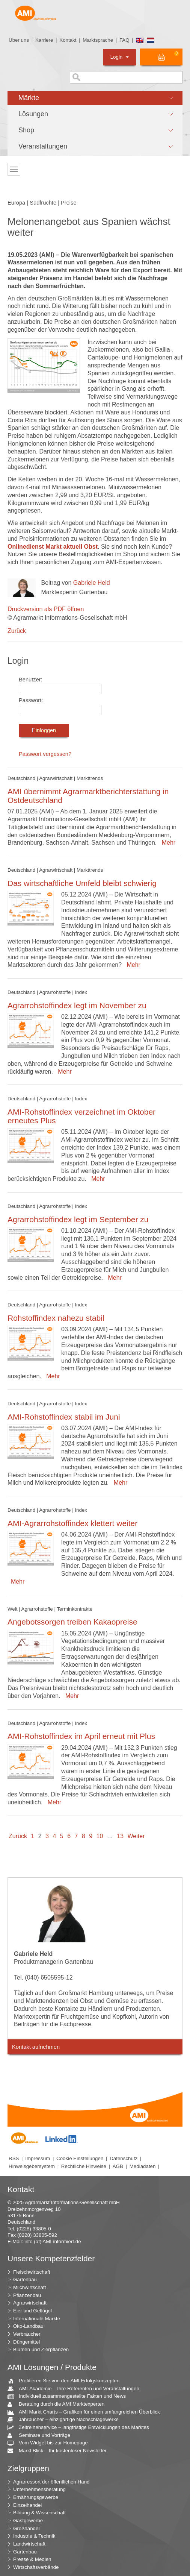 The image size is (190, 2576). Describe the element at coordinates (136, 1836) in the screenshot. I see `Weiter` at that location.